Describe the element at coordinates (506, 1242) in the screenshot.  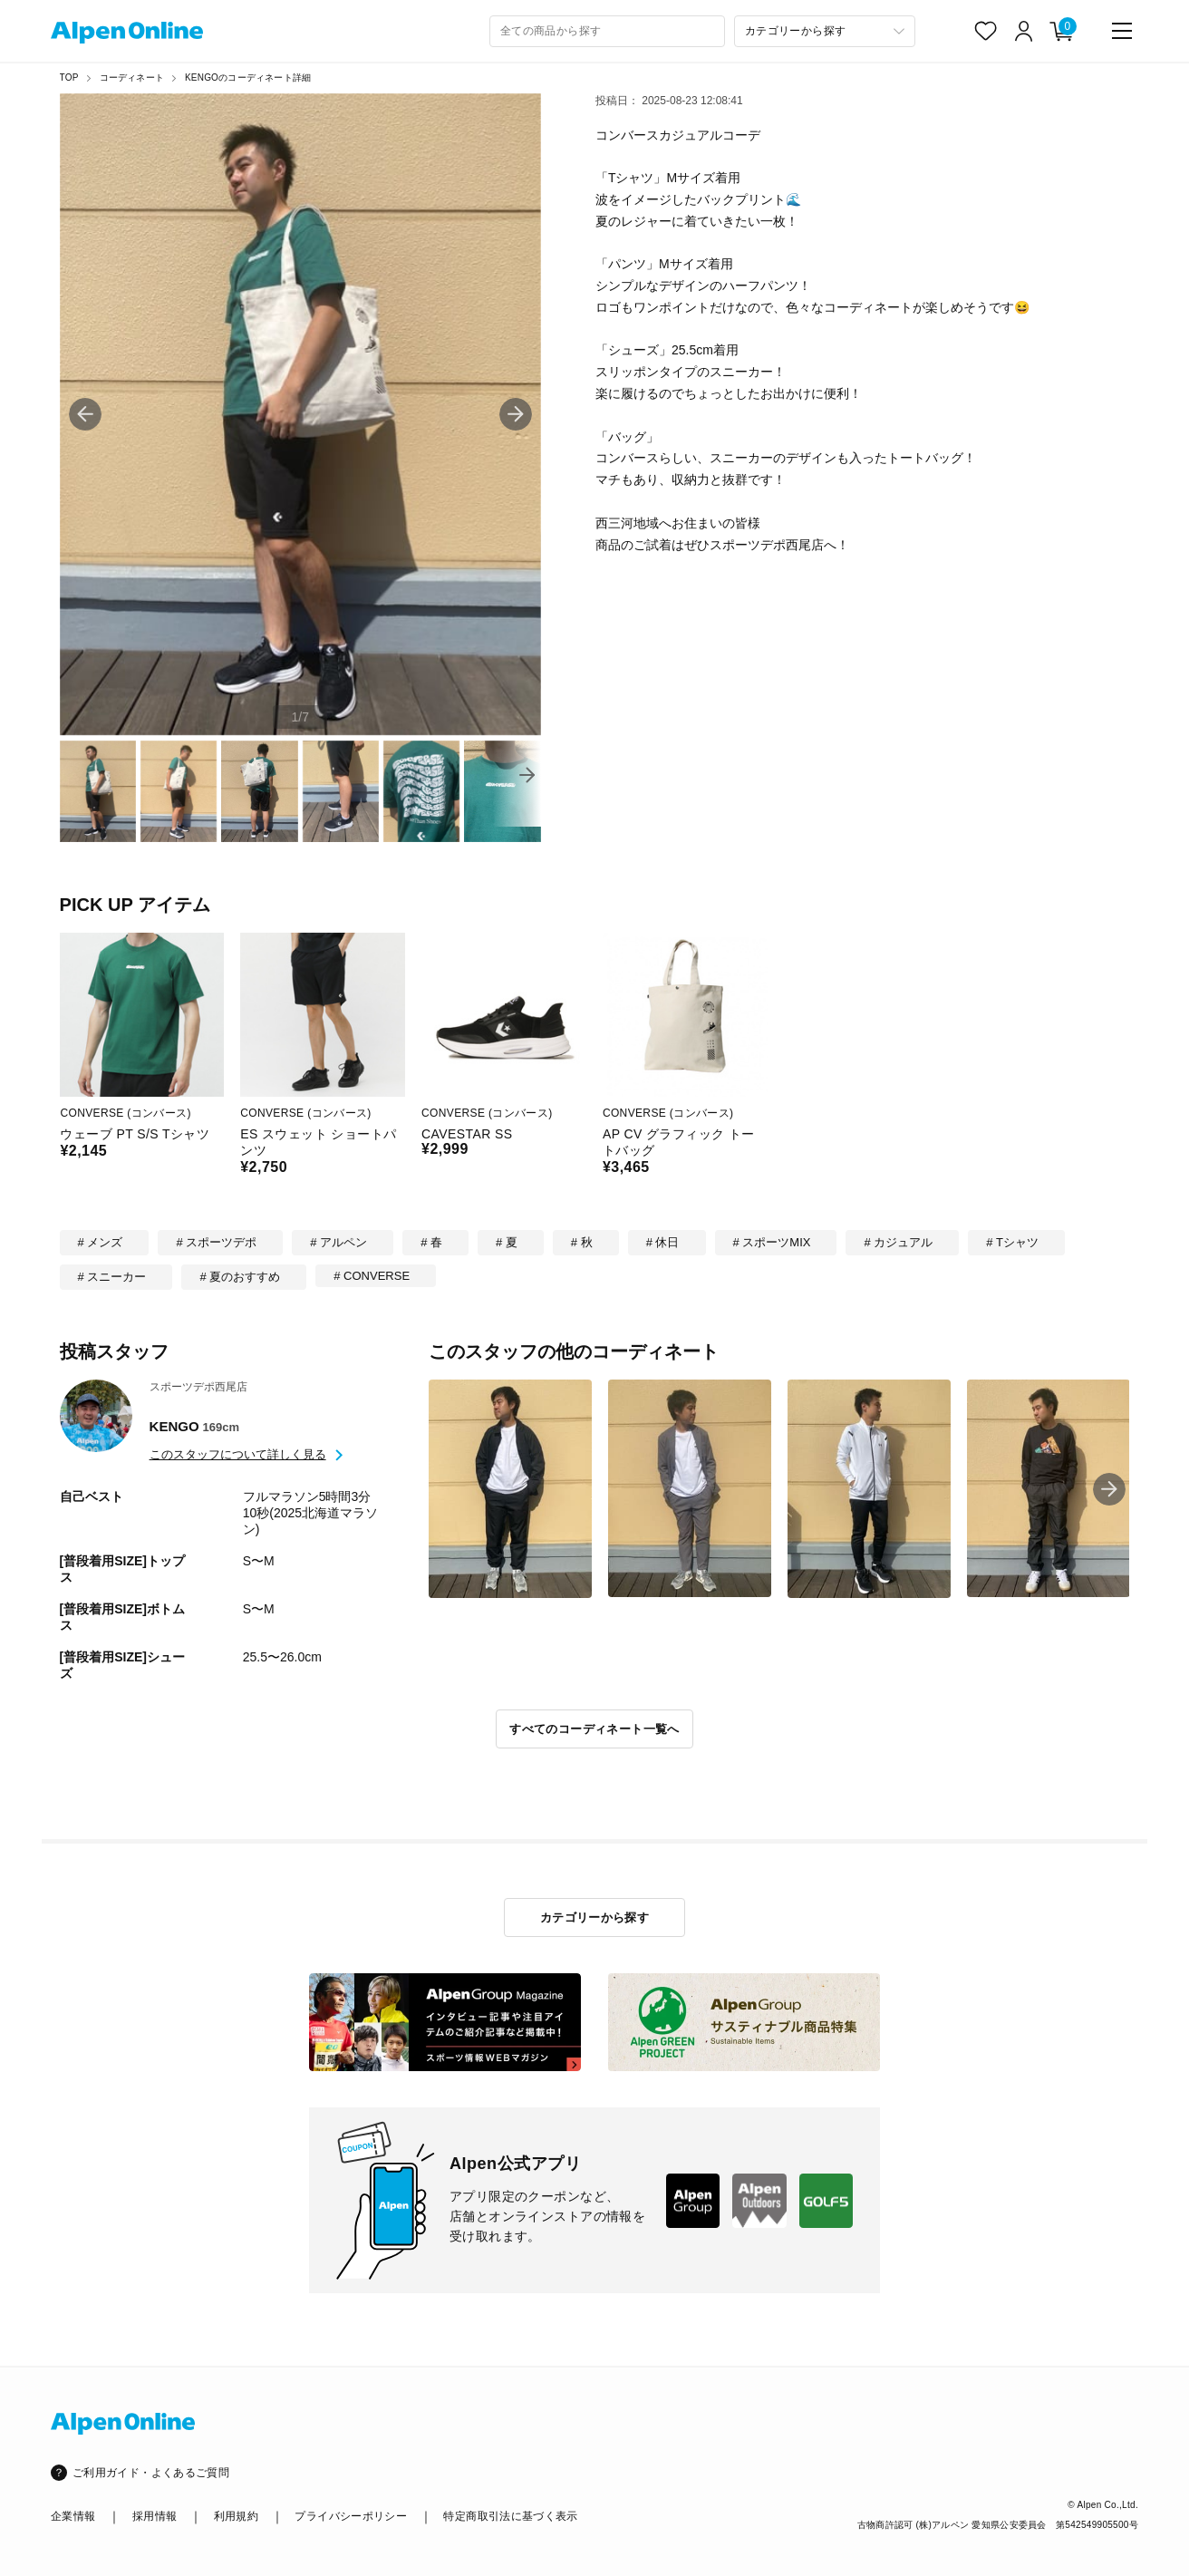
I see `# 夏` at that location.